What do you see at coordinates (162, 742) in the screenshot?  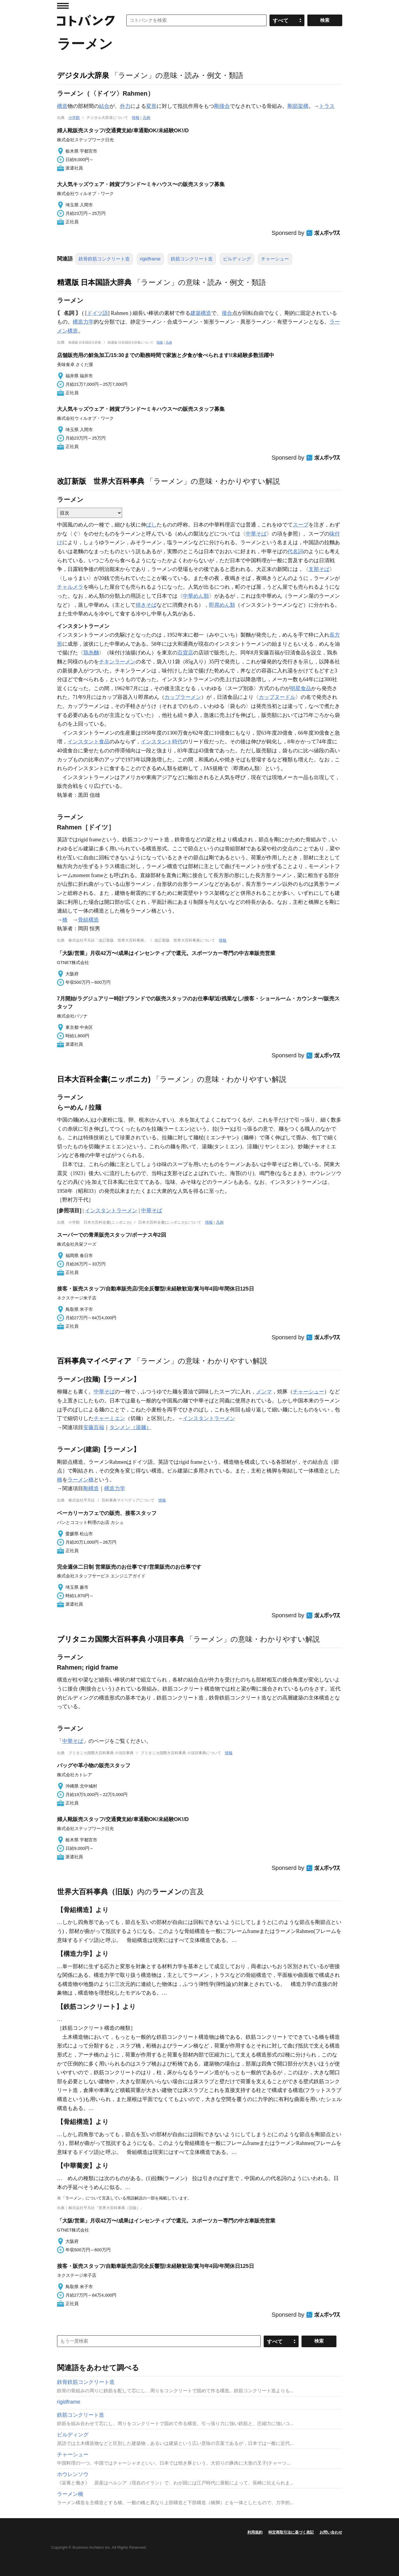 I see `インスタント時代` at bounding box center [162, 742].